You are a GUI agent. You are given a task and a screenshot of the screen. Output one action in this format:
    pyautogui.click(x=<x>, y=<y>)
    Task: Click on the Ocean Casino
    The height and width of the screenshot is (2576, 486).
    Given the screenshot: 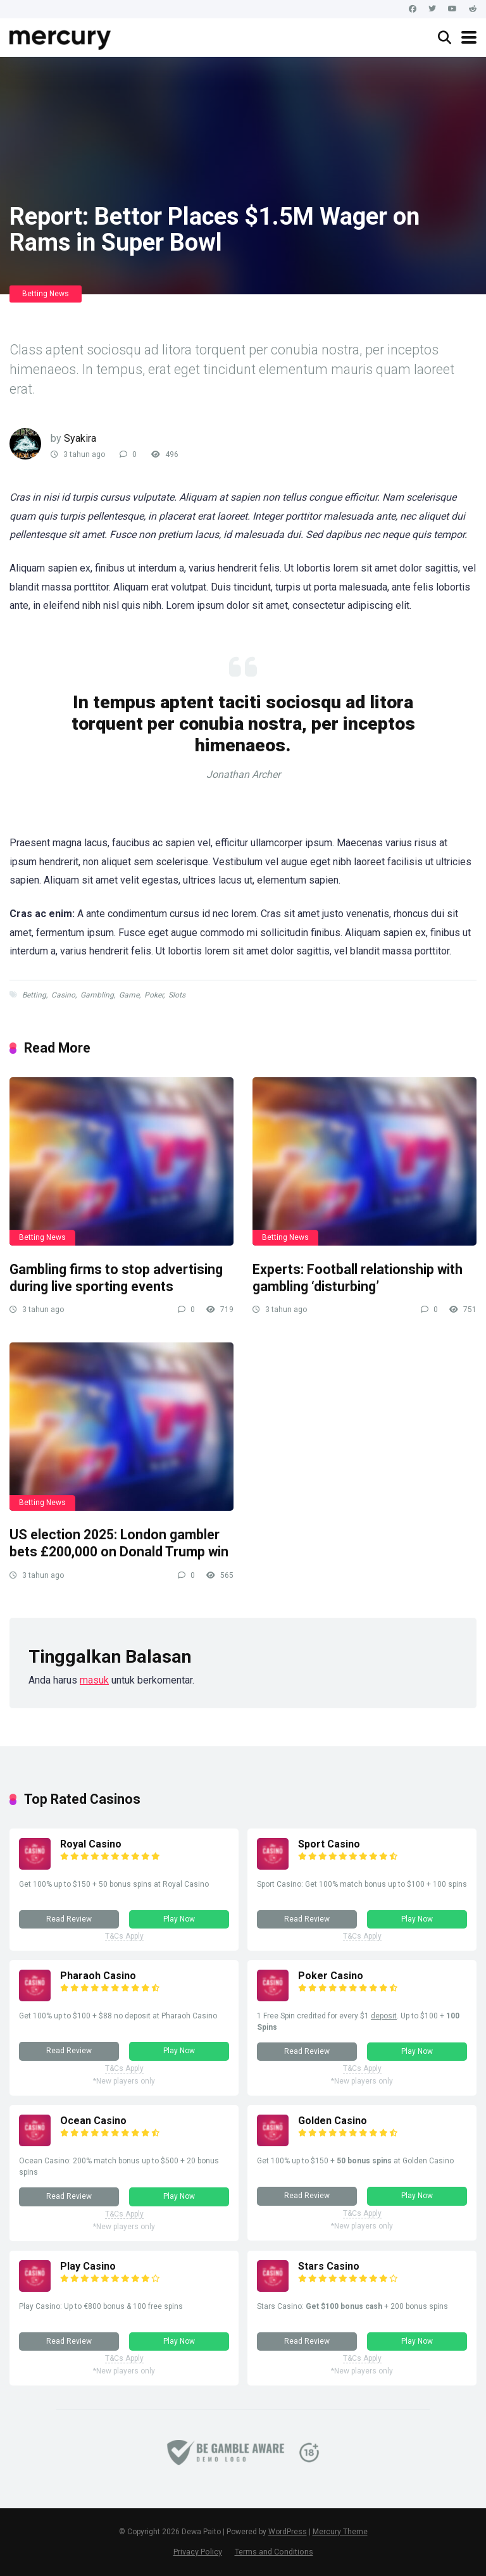 What is the action you would take?
    pyautogui.click(x=93, y=2121)
    